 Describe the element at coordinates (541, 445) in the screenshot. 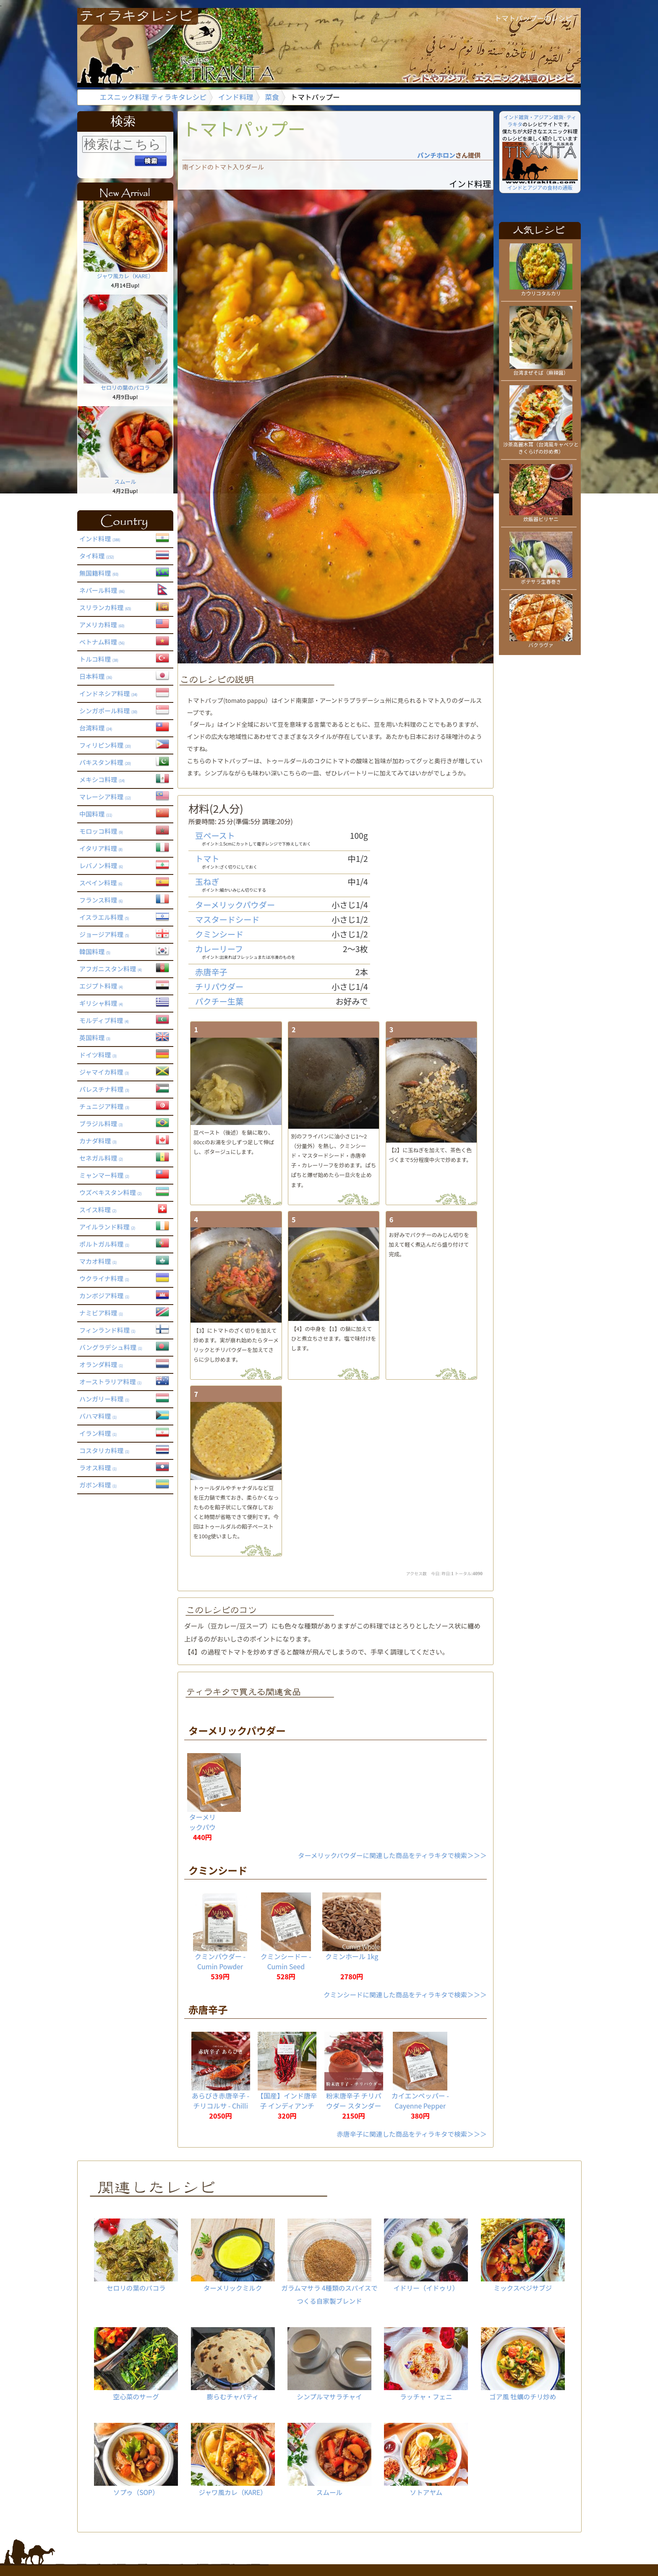

I see `沙茶高麗木耳（台湾風キャベツときくらげの炒め煮）` at that location.